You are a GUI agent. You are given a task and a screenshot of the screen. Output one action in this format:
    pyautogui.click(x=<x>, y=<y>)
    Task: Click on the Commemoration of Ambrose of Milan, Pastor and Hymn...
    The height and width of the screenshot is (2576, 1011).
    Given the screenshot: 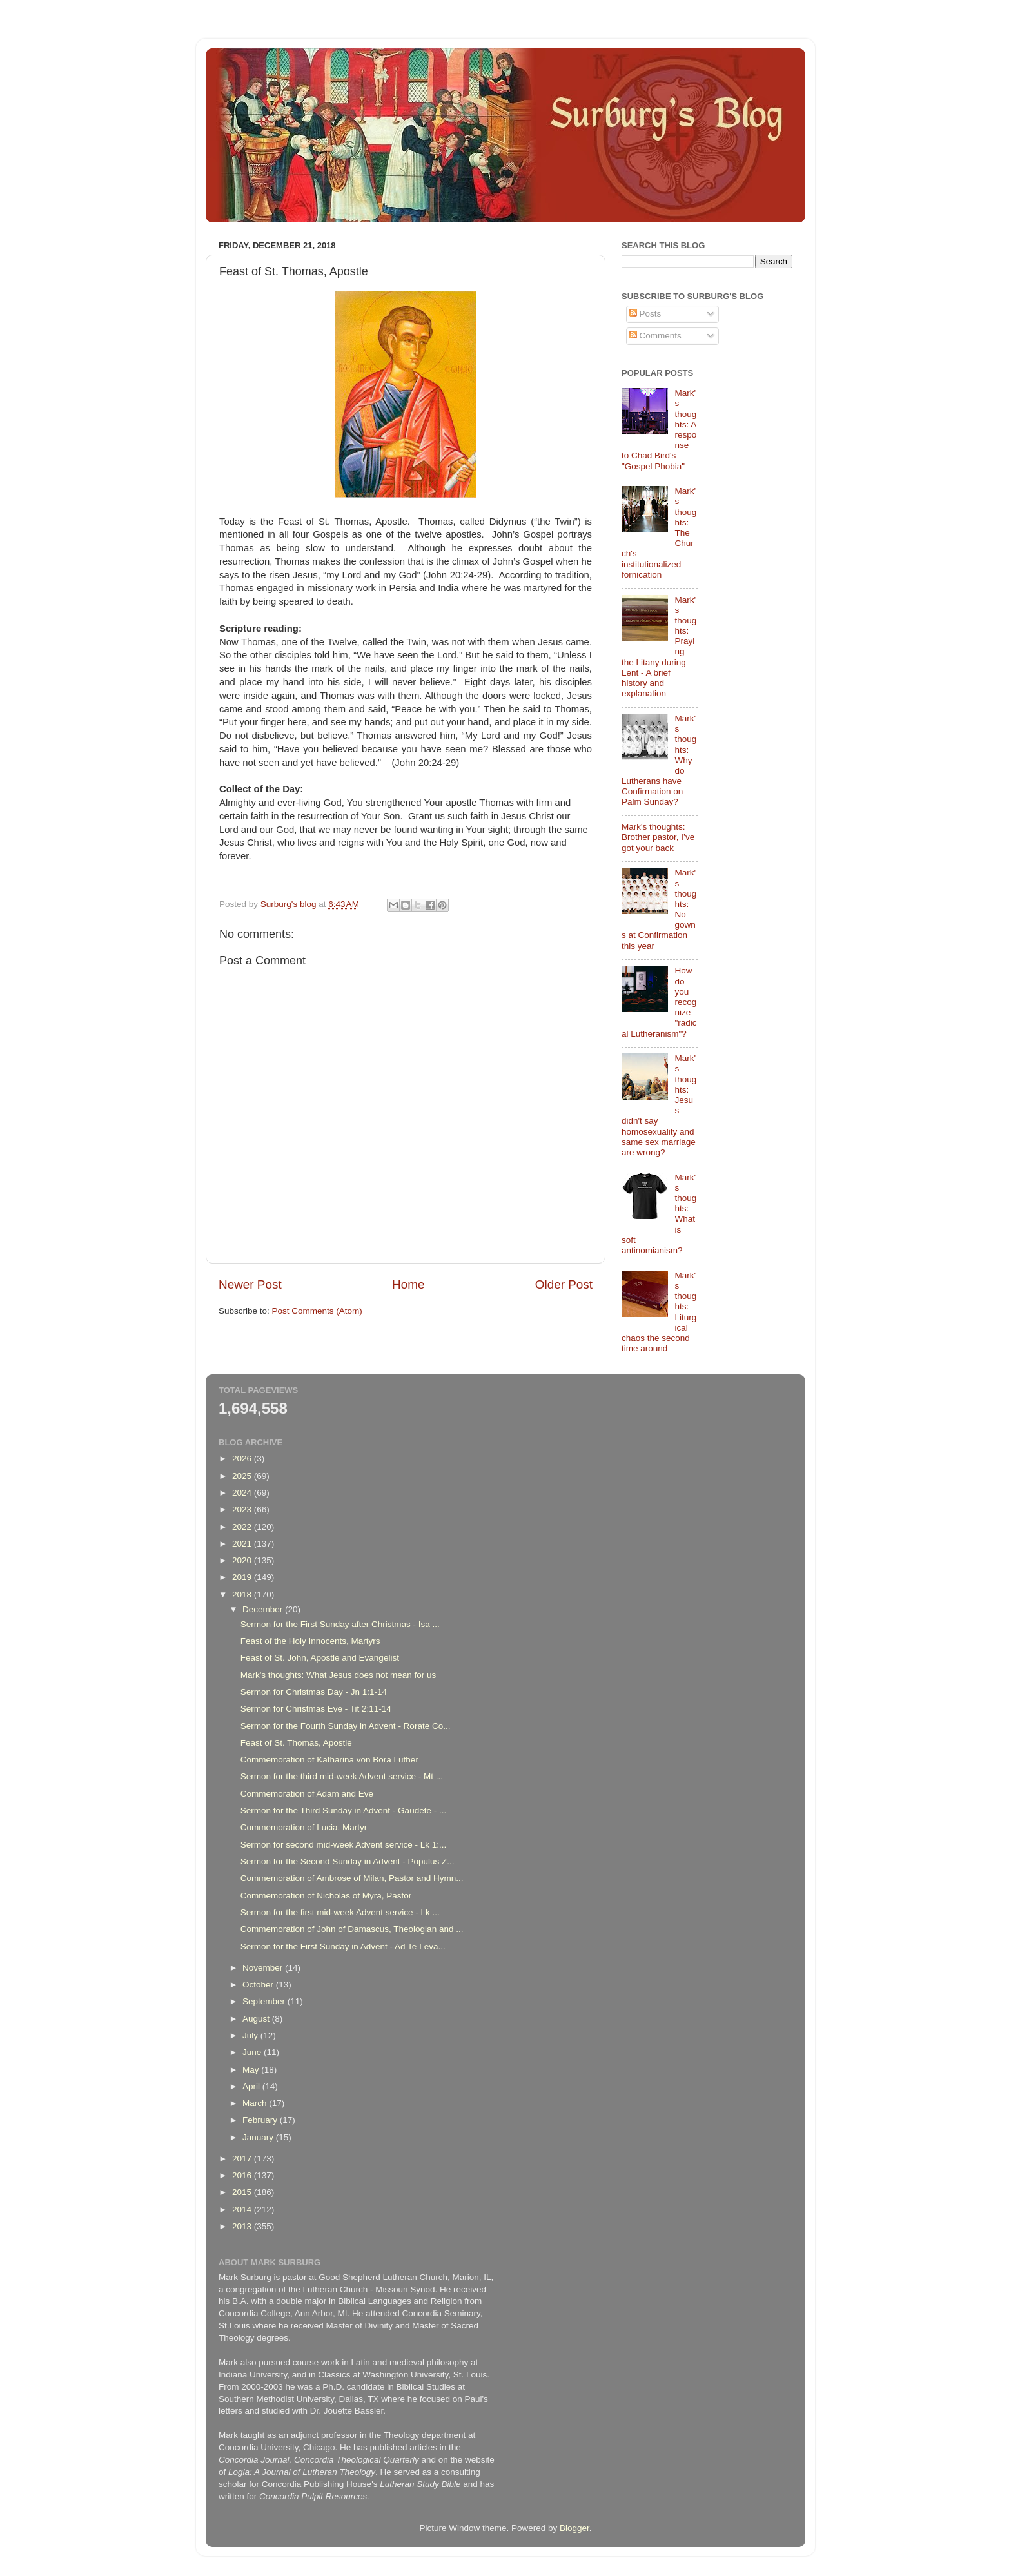 What is the action you would take?
    pyautogui.click(x=352, y=1878)
    